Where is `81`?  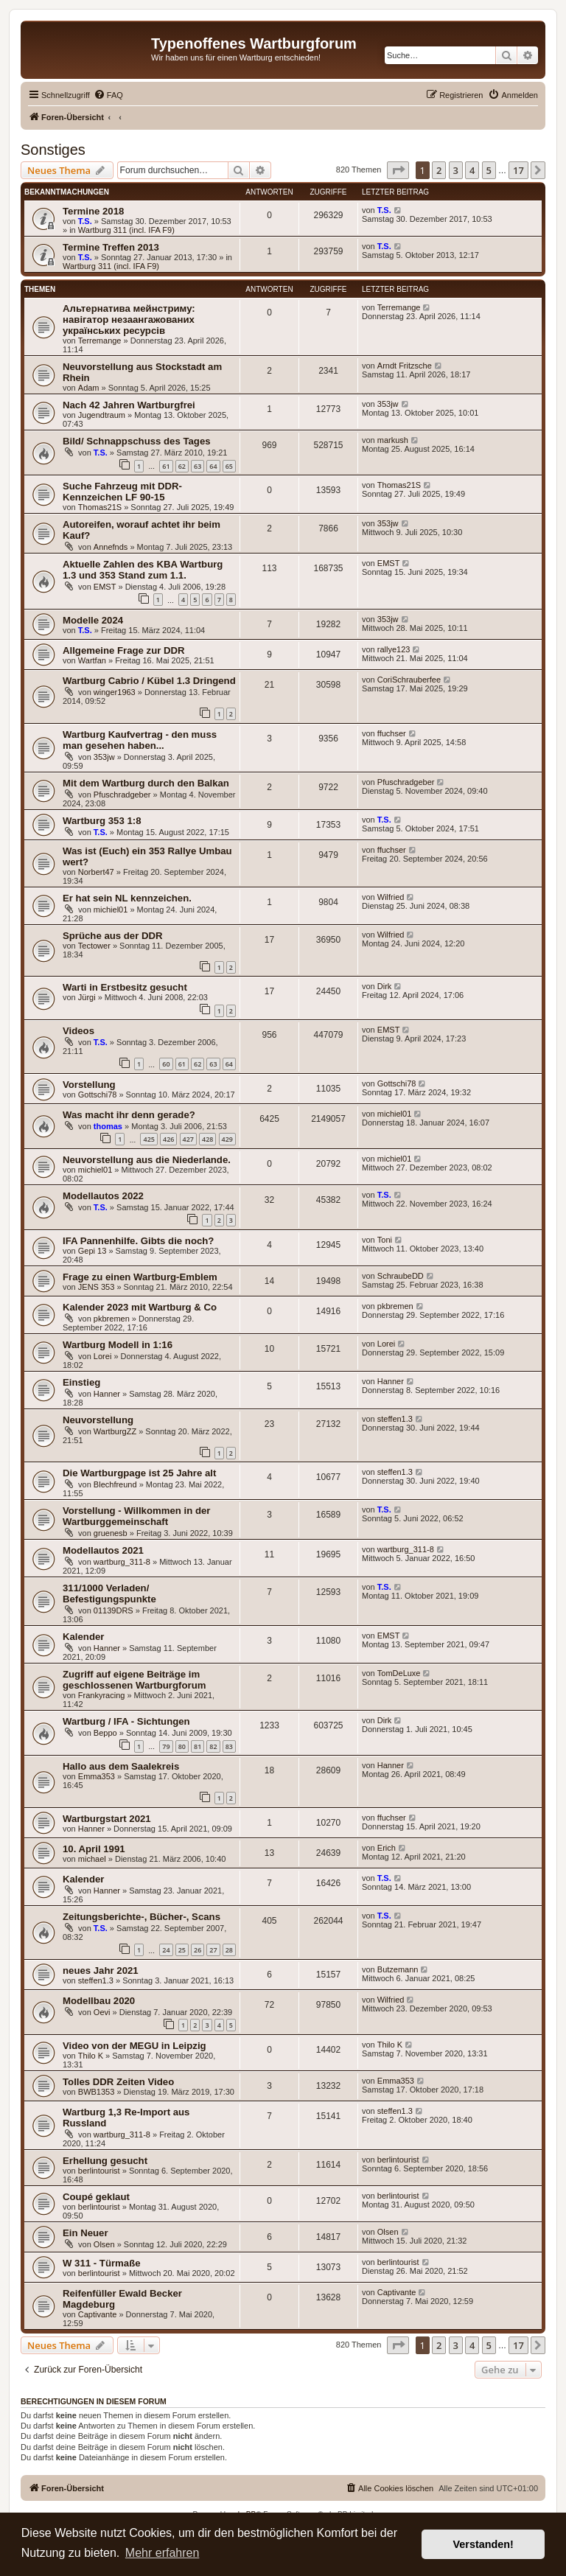 81 is located at coordinates (197, 1746).